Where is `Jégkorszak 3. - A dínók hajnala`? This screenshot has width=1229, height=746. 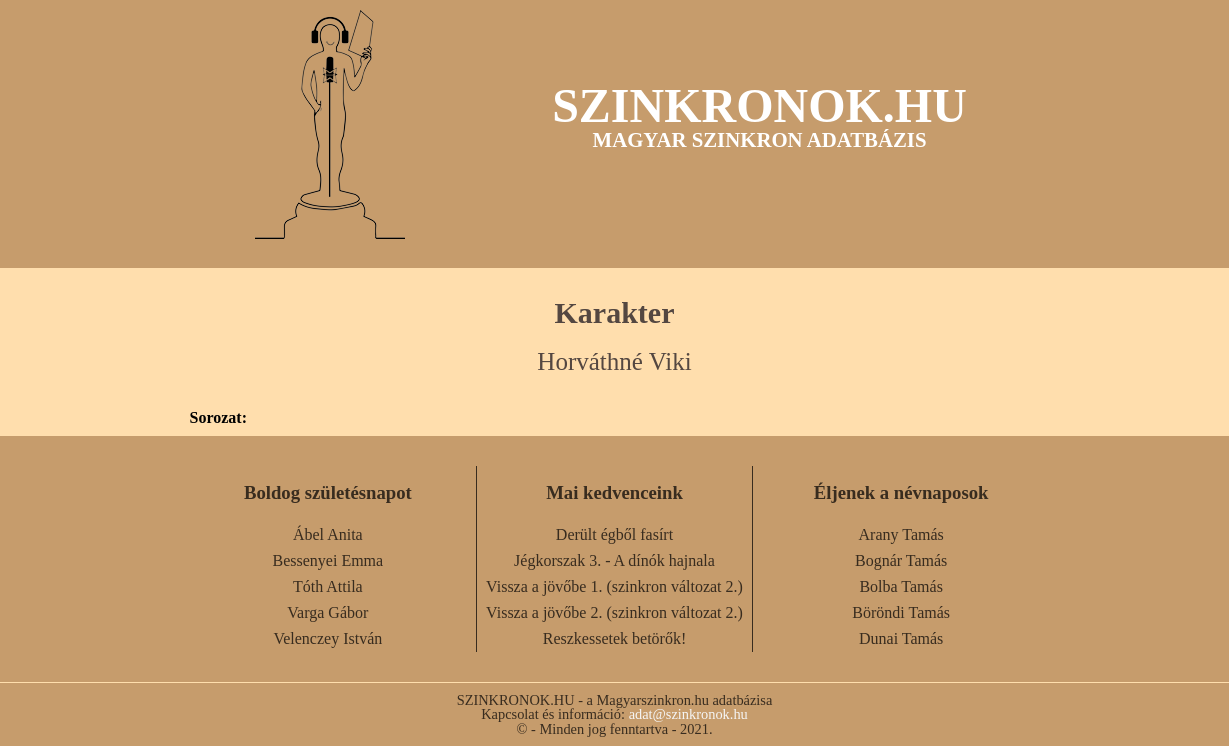
Jégkorszak 3. - A dínók hajnala is located at coordinates (614, 560).